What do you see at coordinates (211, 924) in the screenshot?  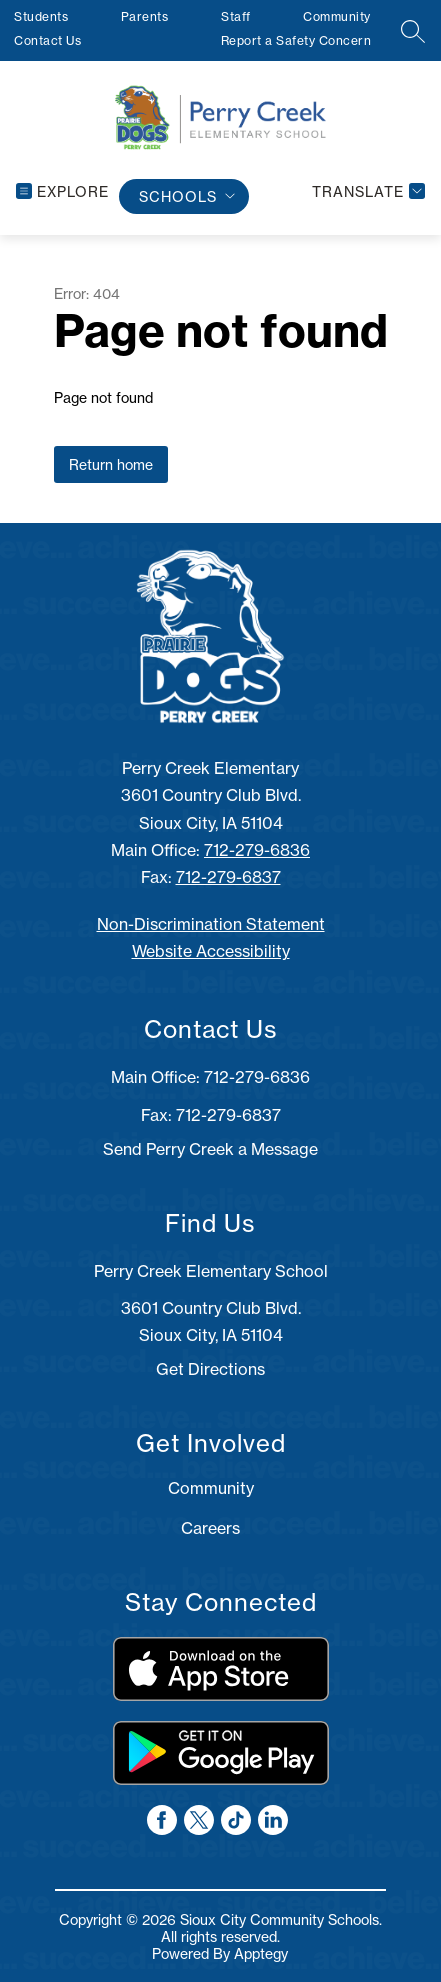 I see `Non-Discrimination Statement` at bounding box center [211, 924].